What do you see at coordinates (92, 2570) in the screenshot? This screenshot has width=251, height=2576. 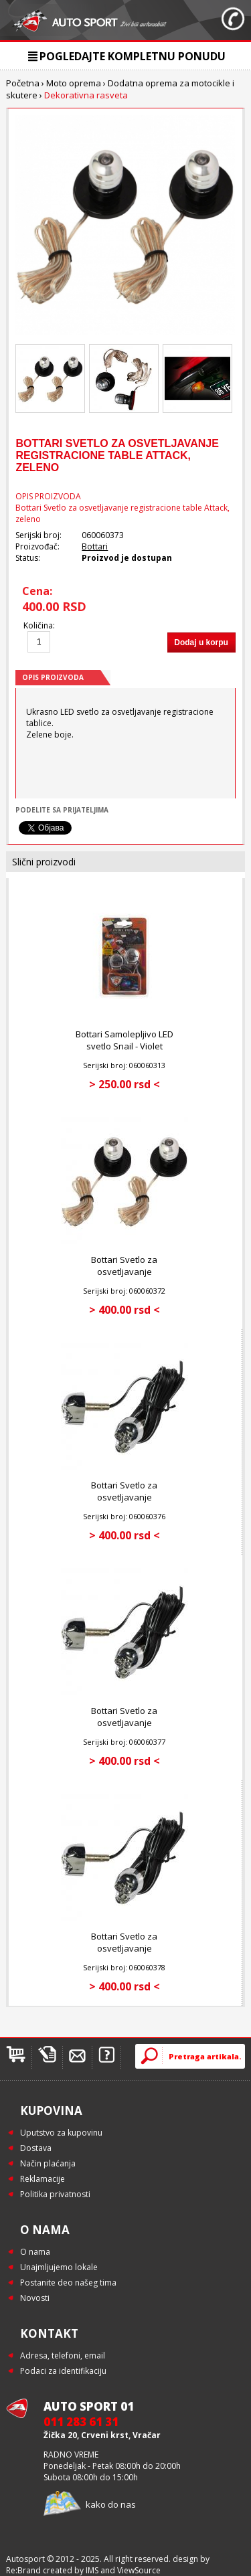 I see `IMS` at bounding box center [92, 2570].